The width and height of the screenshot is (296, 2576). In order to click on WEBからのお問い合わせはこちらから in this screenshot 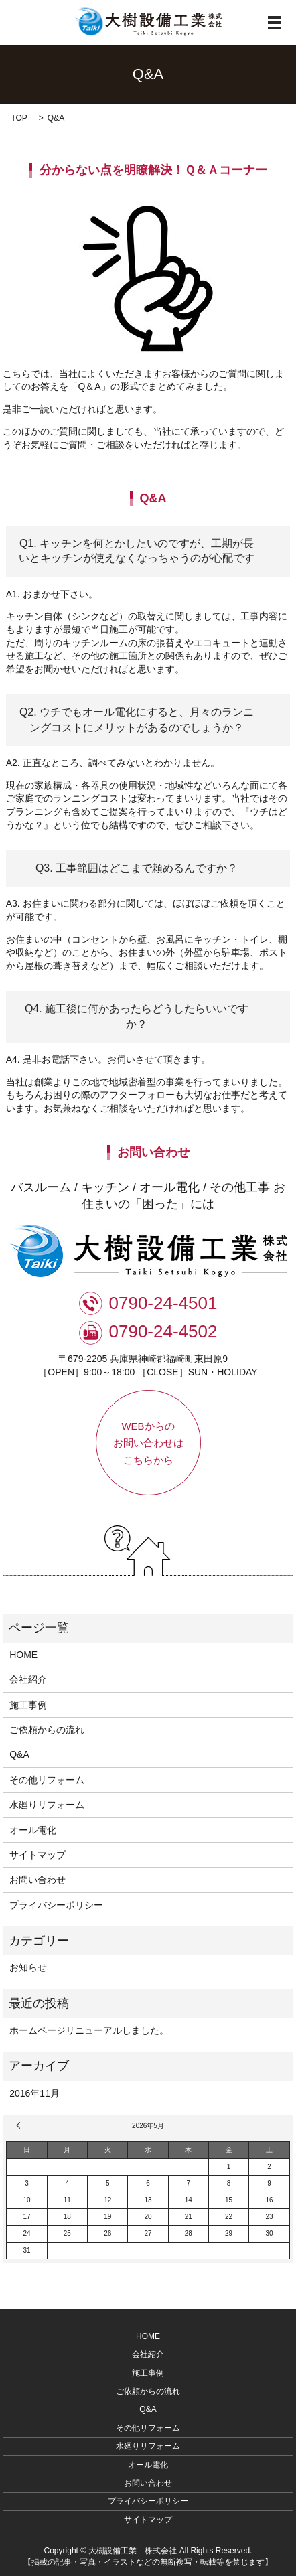, I will do `click(148, 1443)`.